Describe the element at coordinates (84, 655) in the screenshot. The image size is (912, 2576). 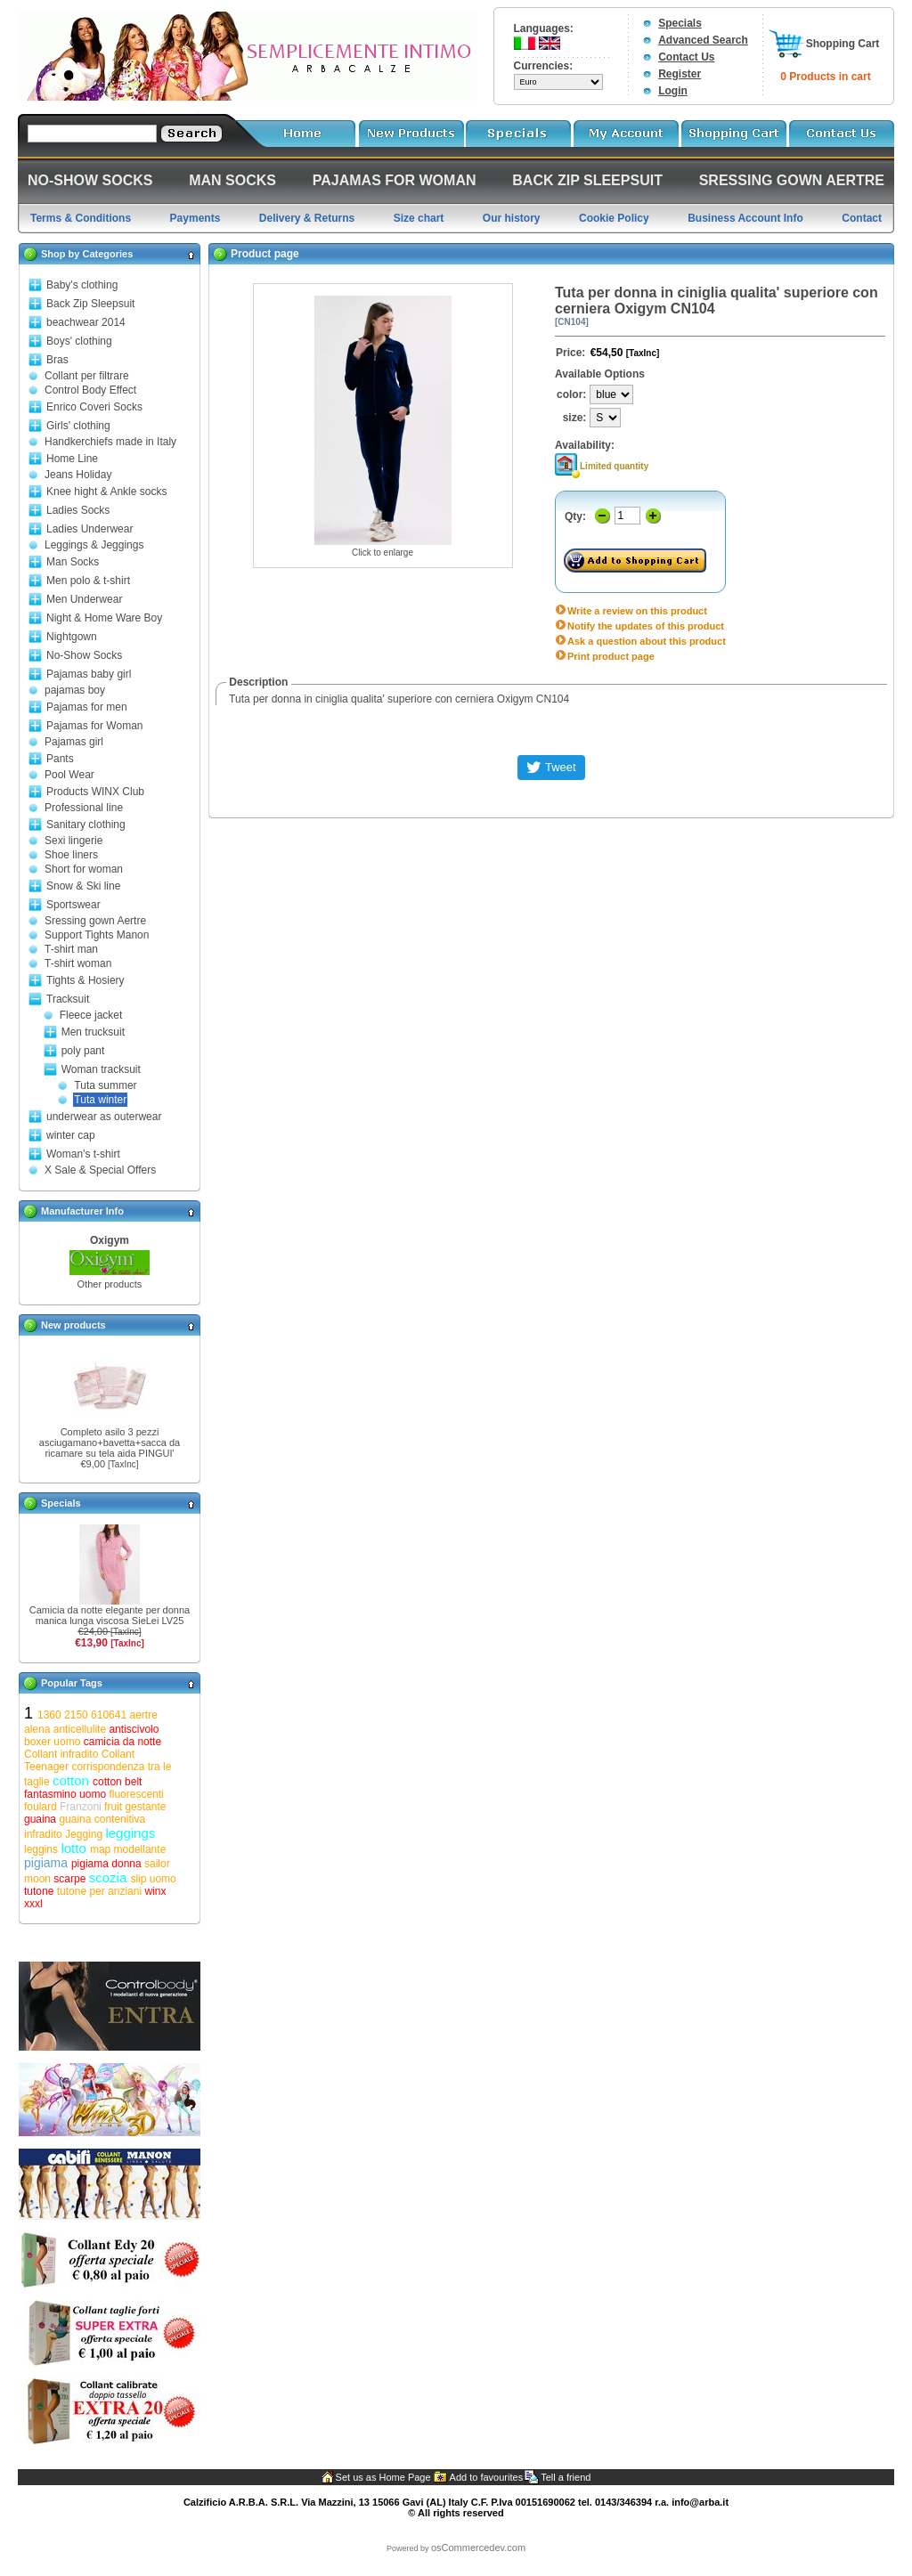
I see `No-Show Socks` at that location.